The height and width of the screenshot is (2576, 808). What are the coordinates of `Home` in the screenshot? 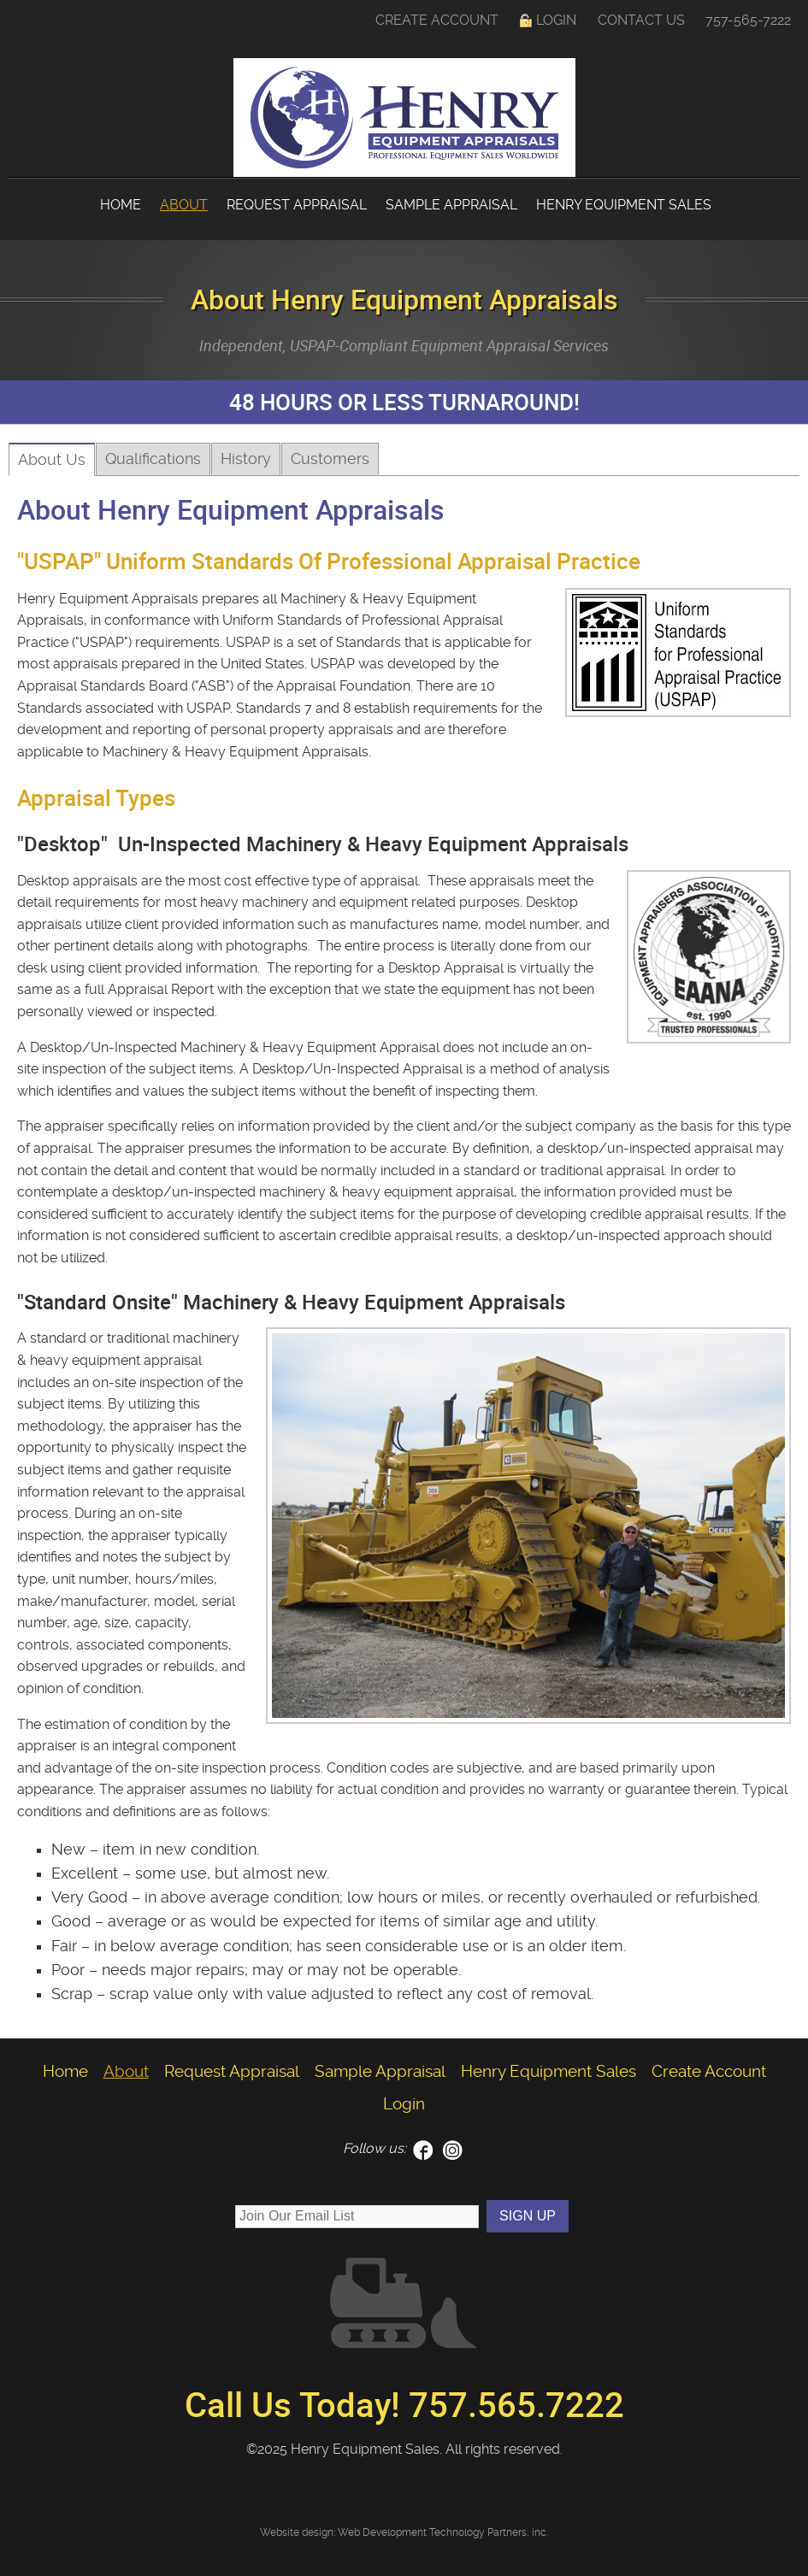 It's located at (120, 205).